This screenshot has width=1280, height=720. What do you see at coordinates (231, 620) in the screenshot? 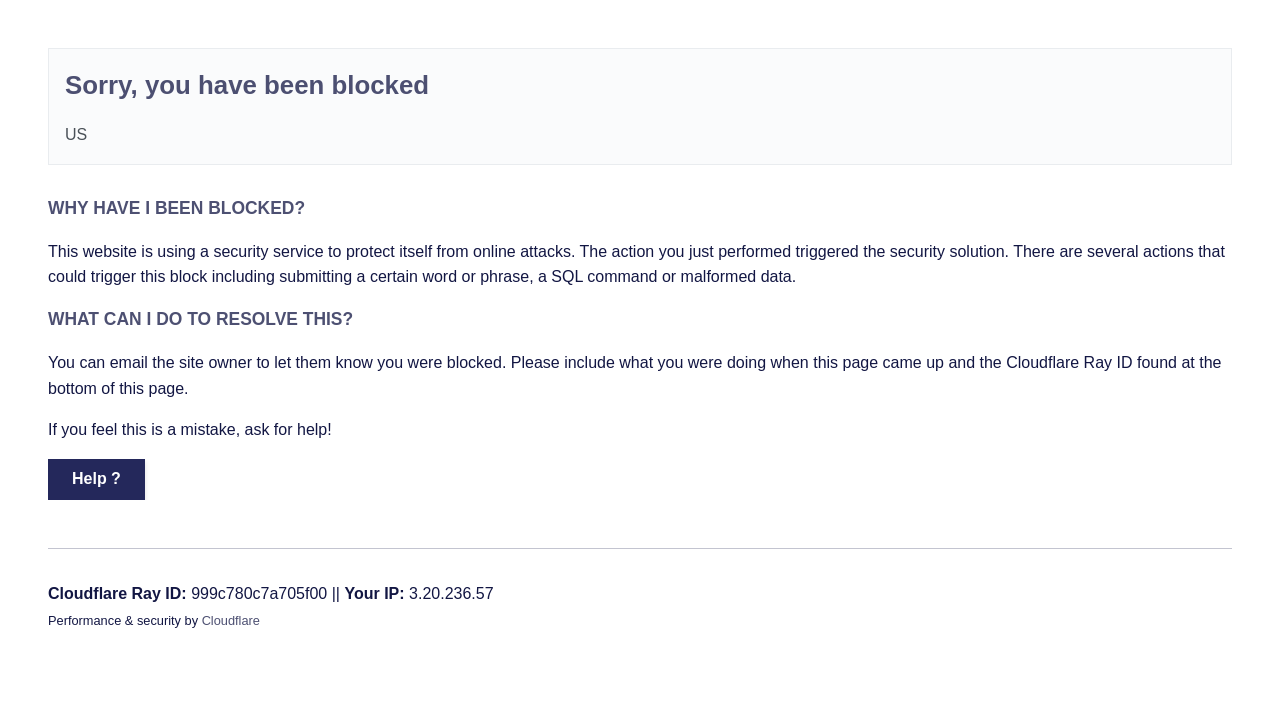
I see `Cloudflare` at bounding box center [231, 620].